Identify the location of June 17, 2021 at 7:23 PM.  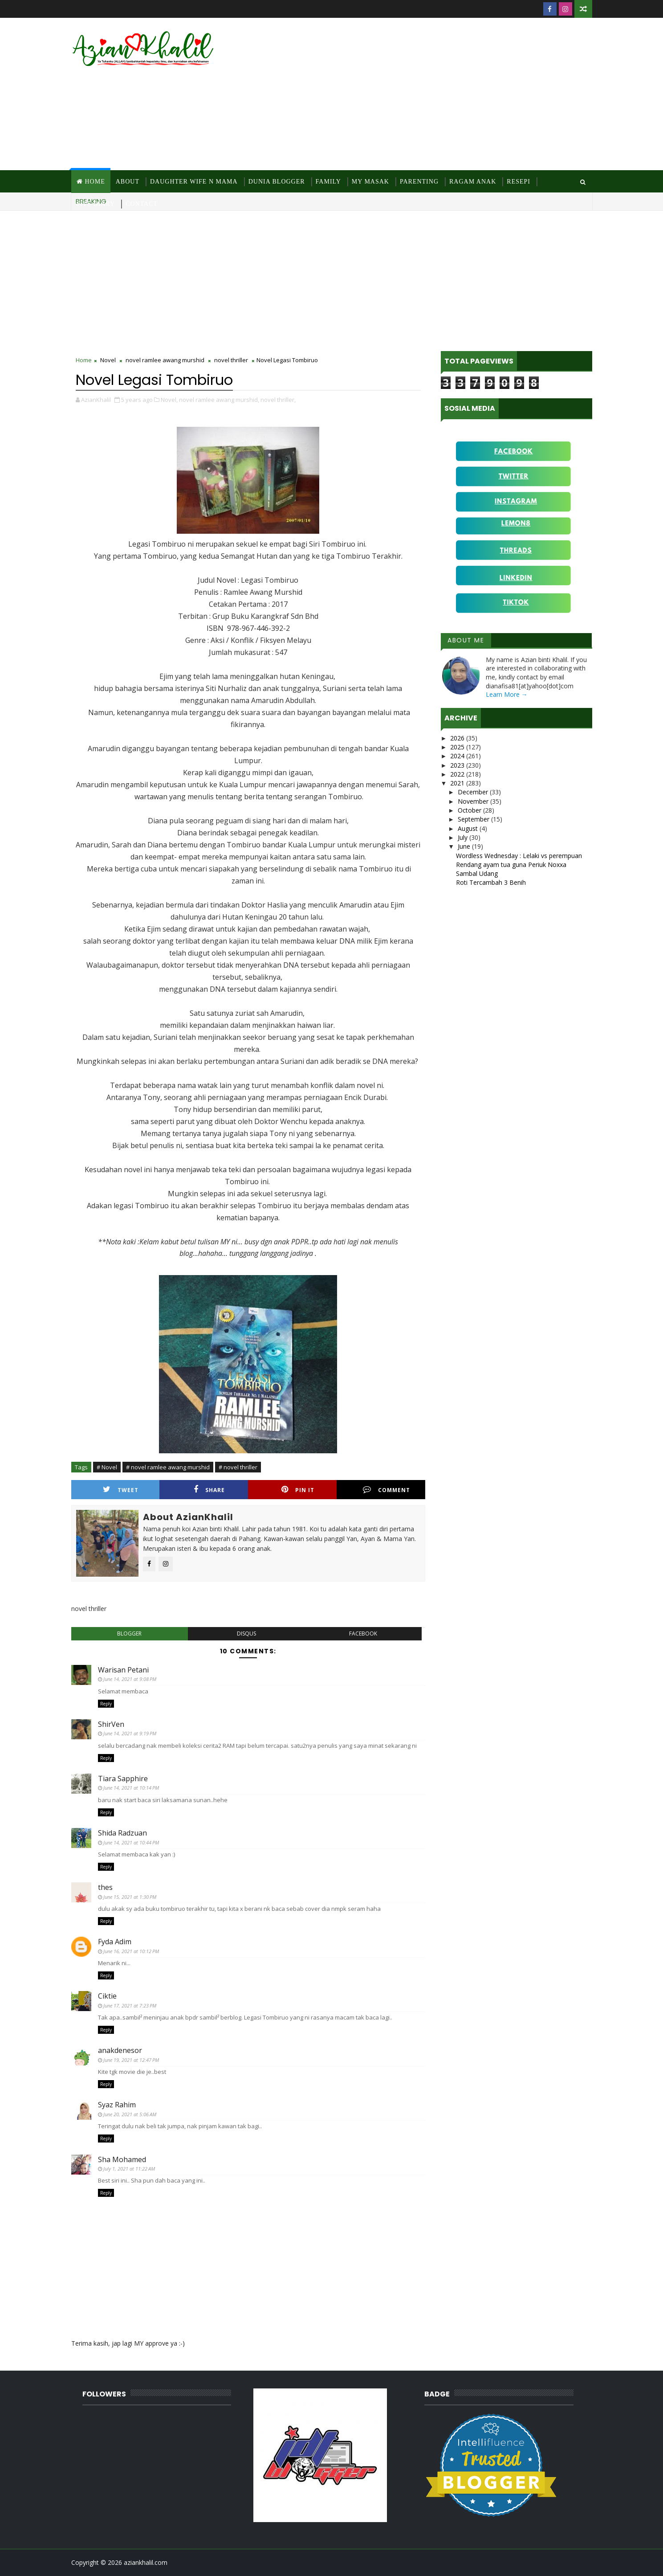
(129, 2005).